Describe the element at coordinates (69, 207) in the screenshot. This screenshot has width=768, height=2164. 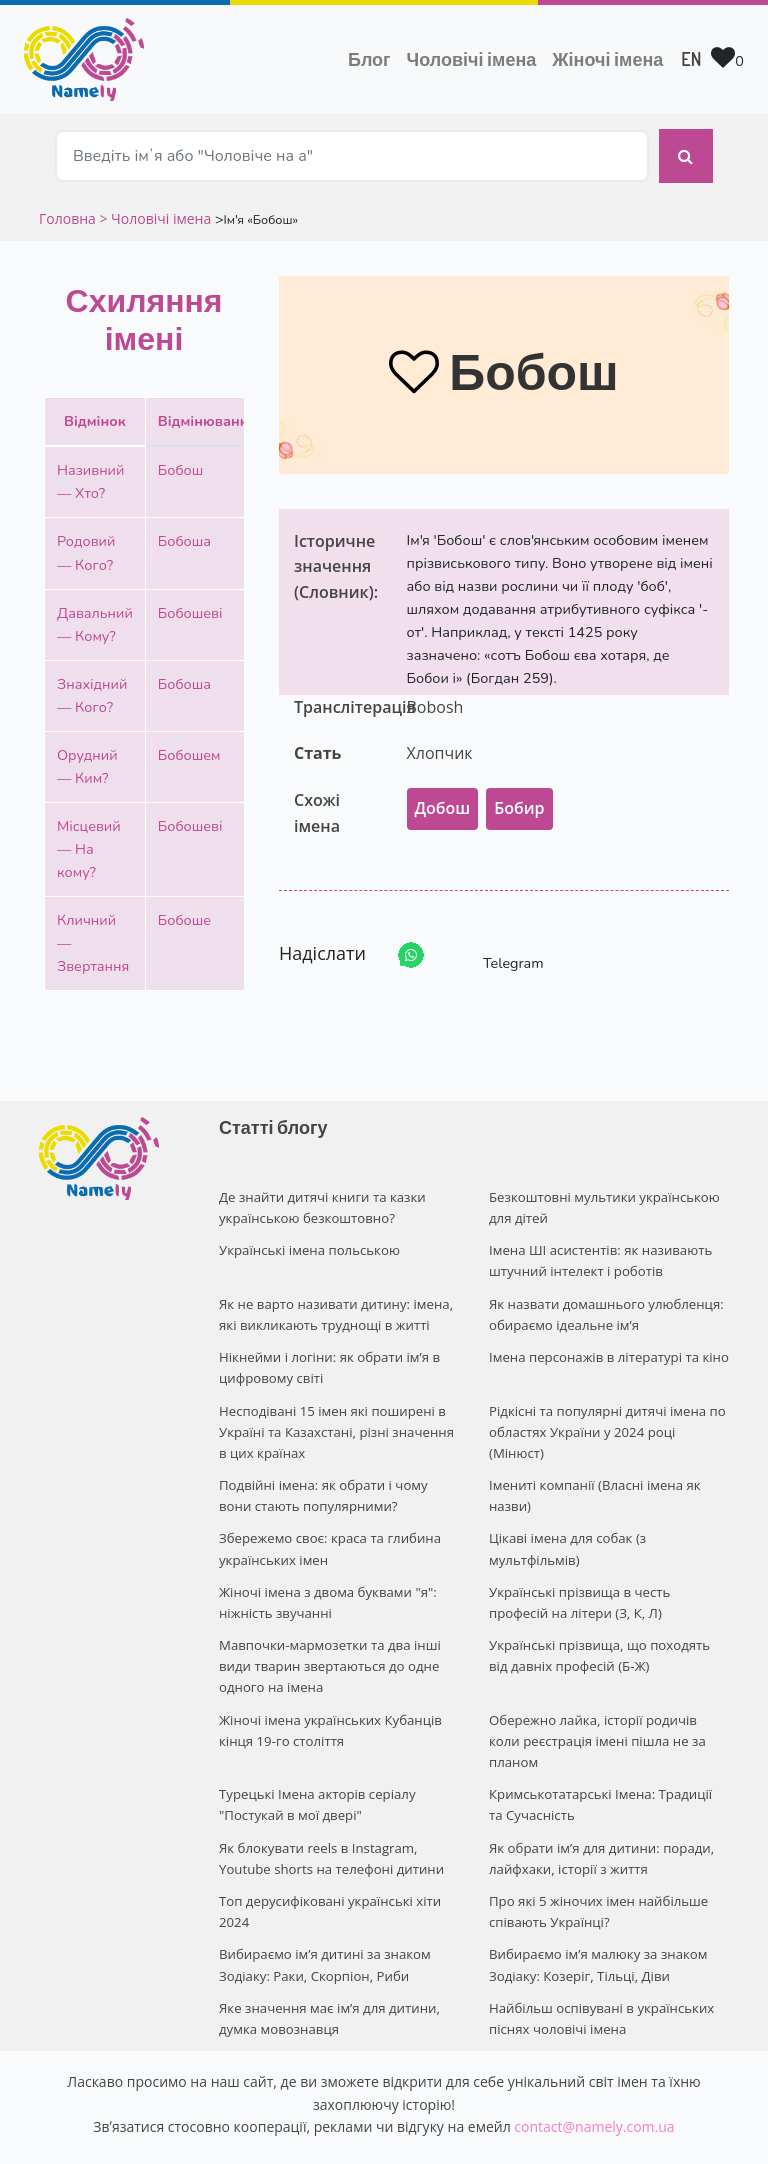
I see `Головна` at that location.